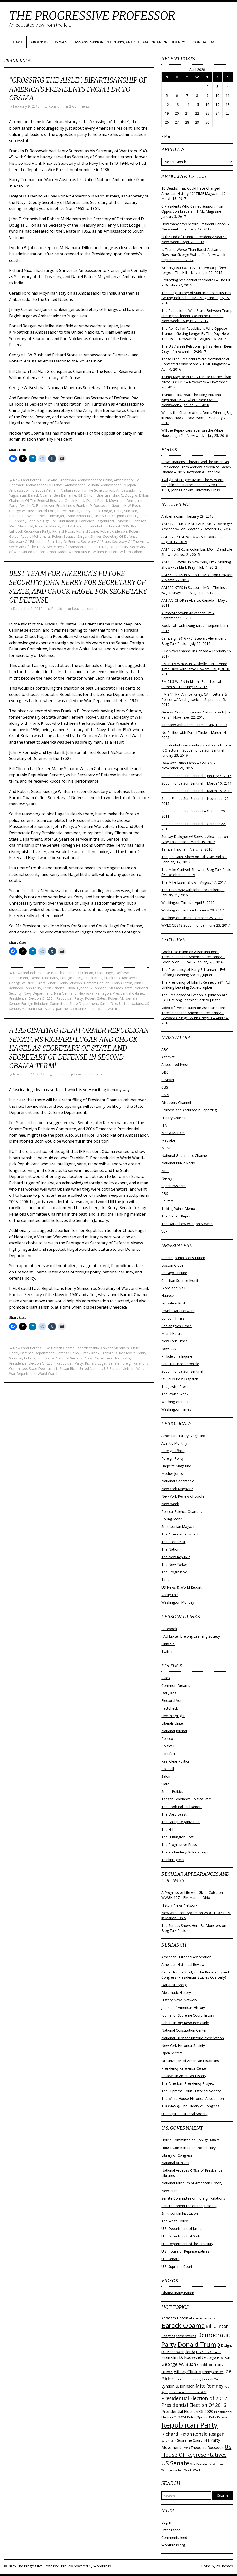 This screenshot has height=2576, width=237. What do you see at coordinates (47, 526) in the screenshot?
I see `Norman Mineta` at bounding box center [47, 526].